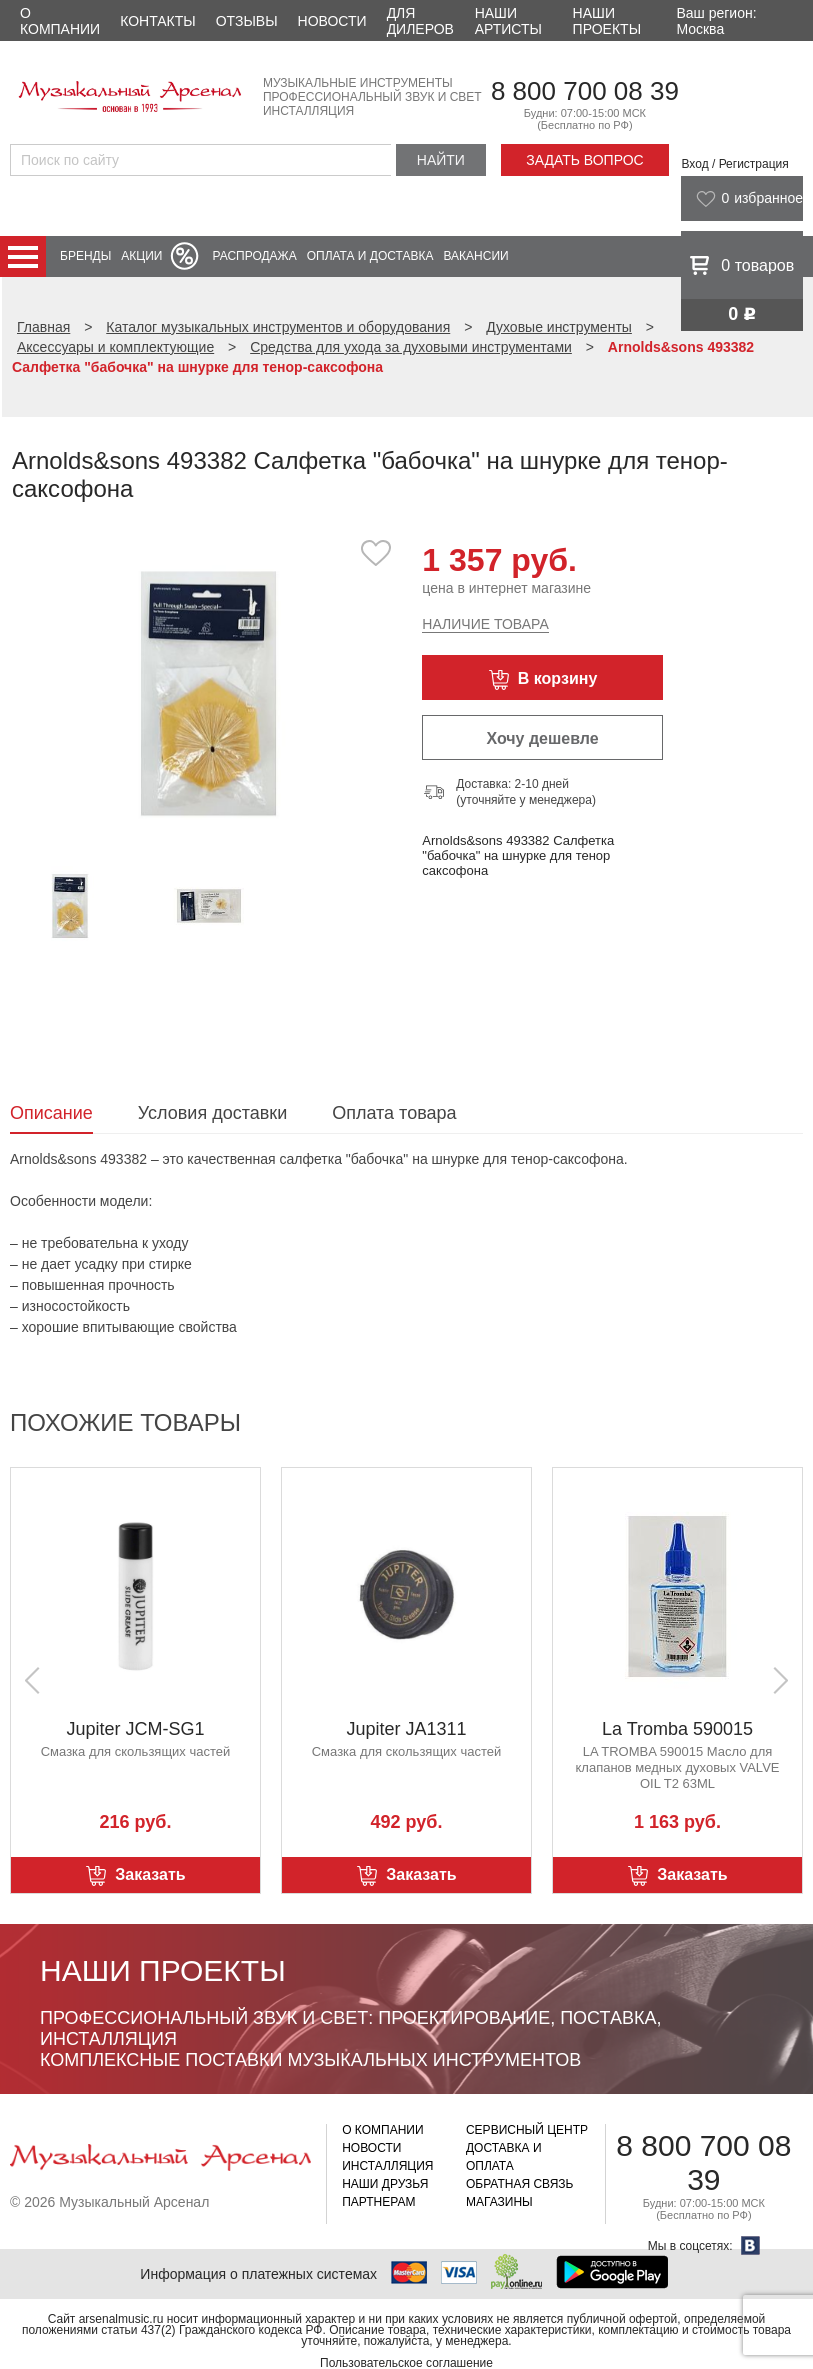 This screenshot has height=2369, width=813. I want to click on Сервисный центр, so click(527, 2130).